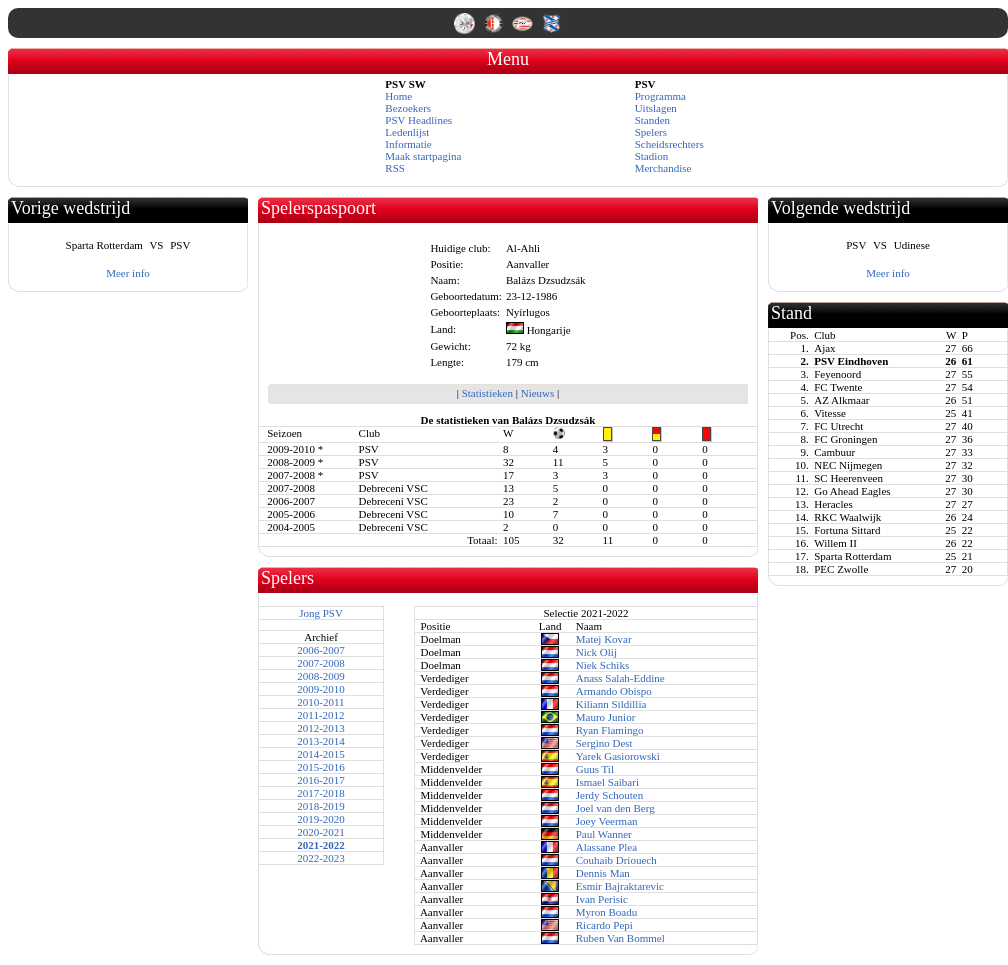  Describe the element at coordinates (618, 756) in the screenshot. I see `Yarek Gasiorowski` at that location.